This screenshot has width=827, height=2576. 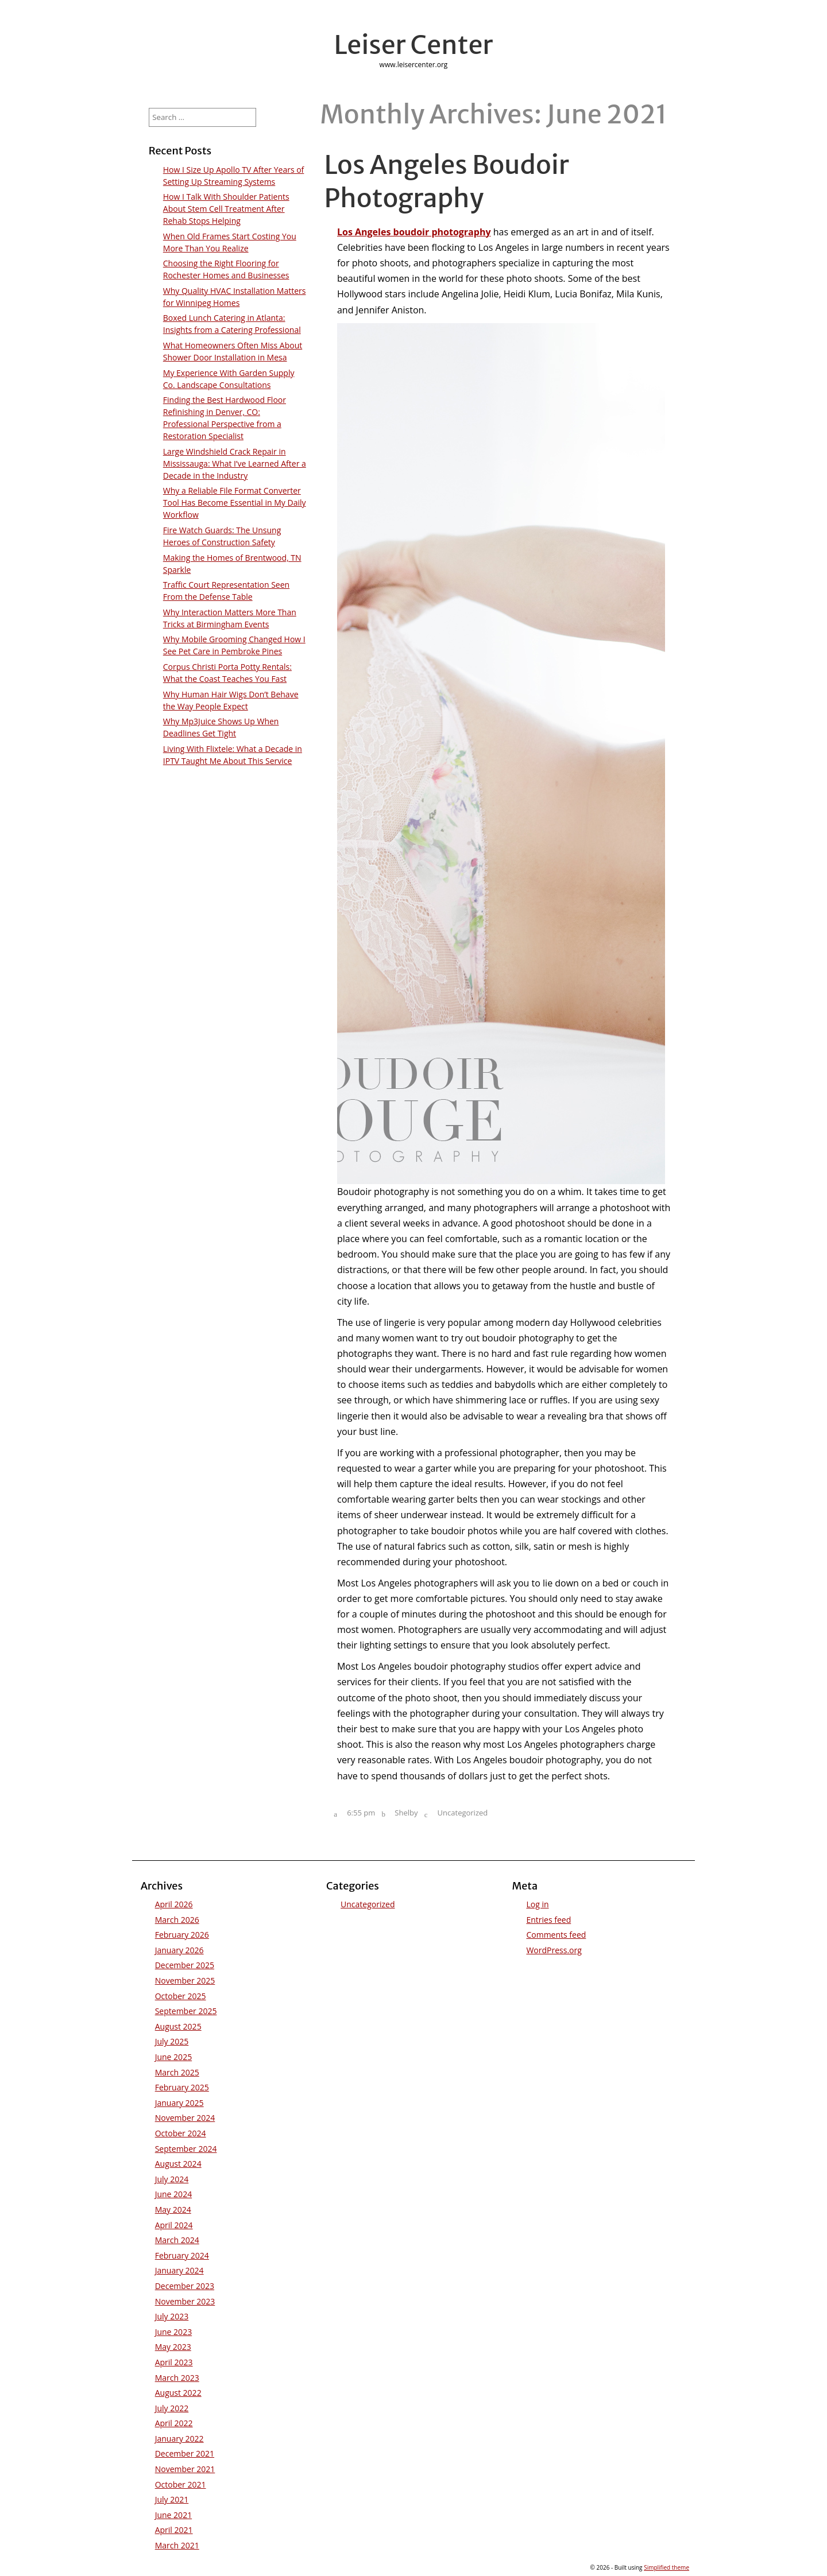 I want to click on Entries feed, so click(x=548, y=1919).